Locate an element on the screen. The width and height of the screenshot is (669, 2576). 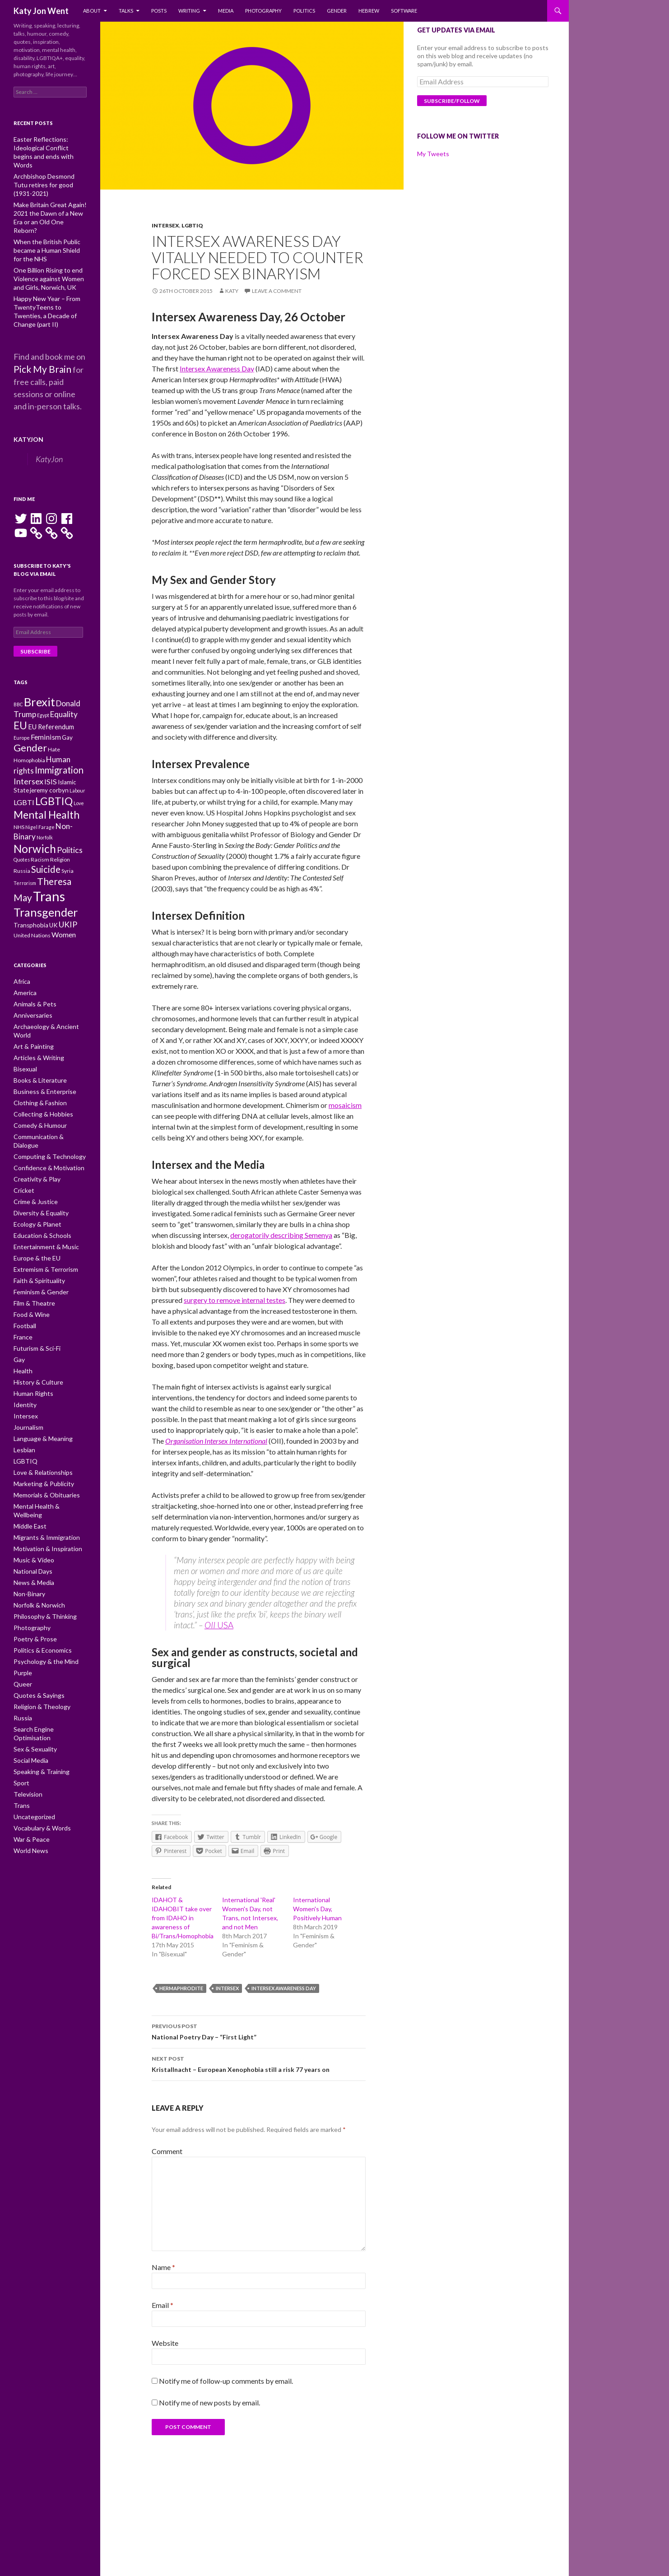
Lesbian is located at coordinates (23, 1403).